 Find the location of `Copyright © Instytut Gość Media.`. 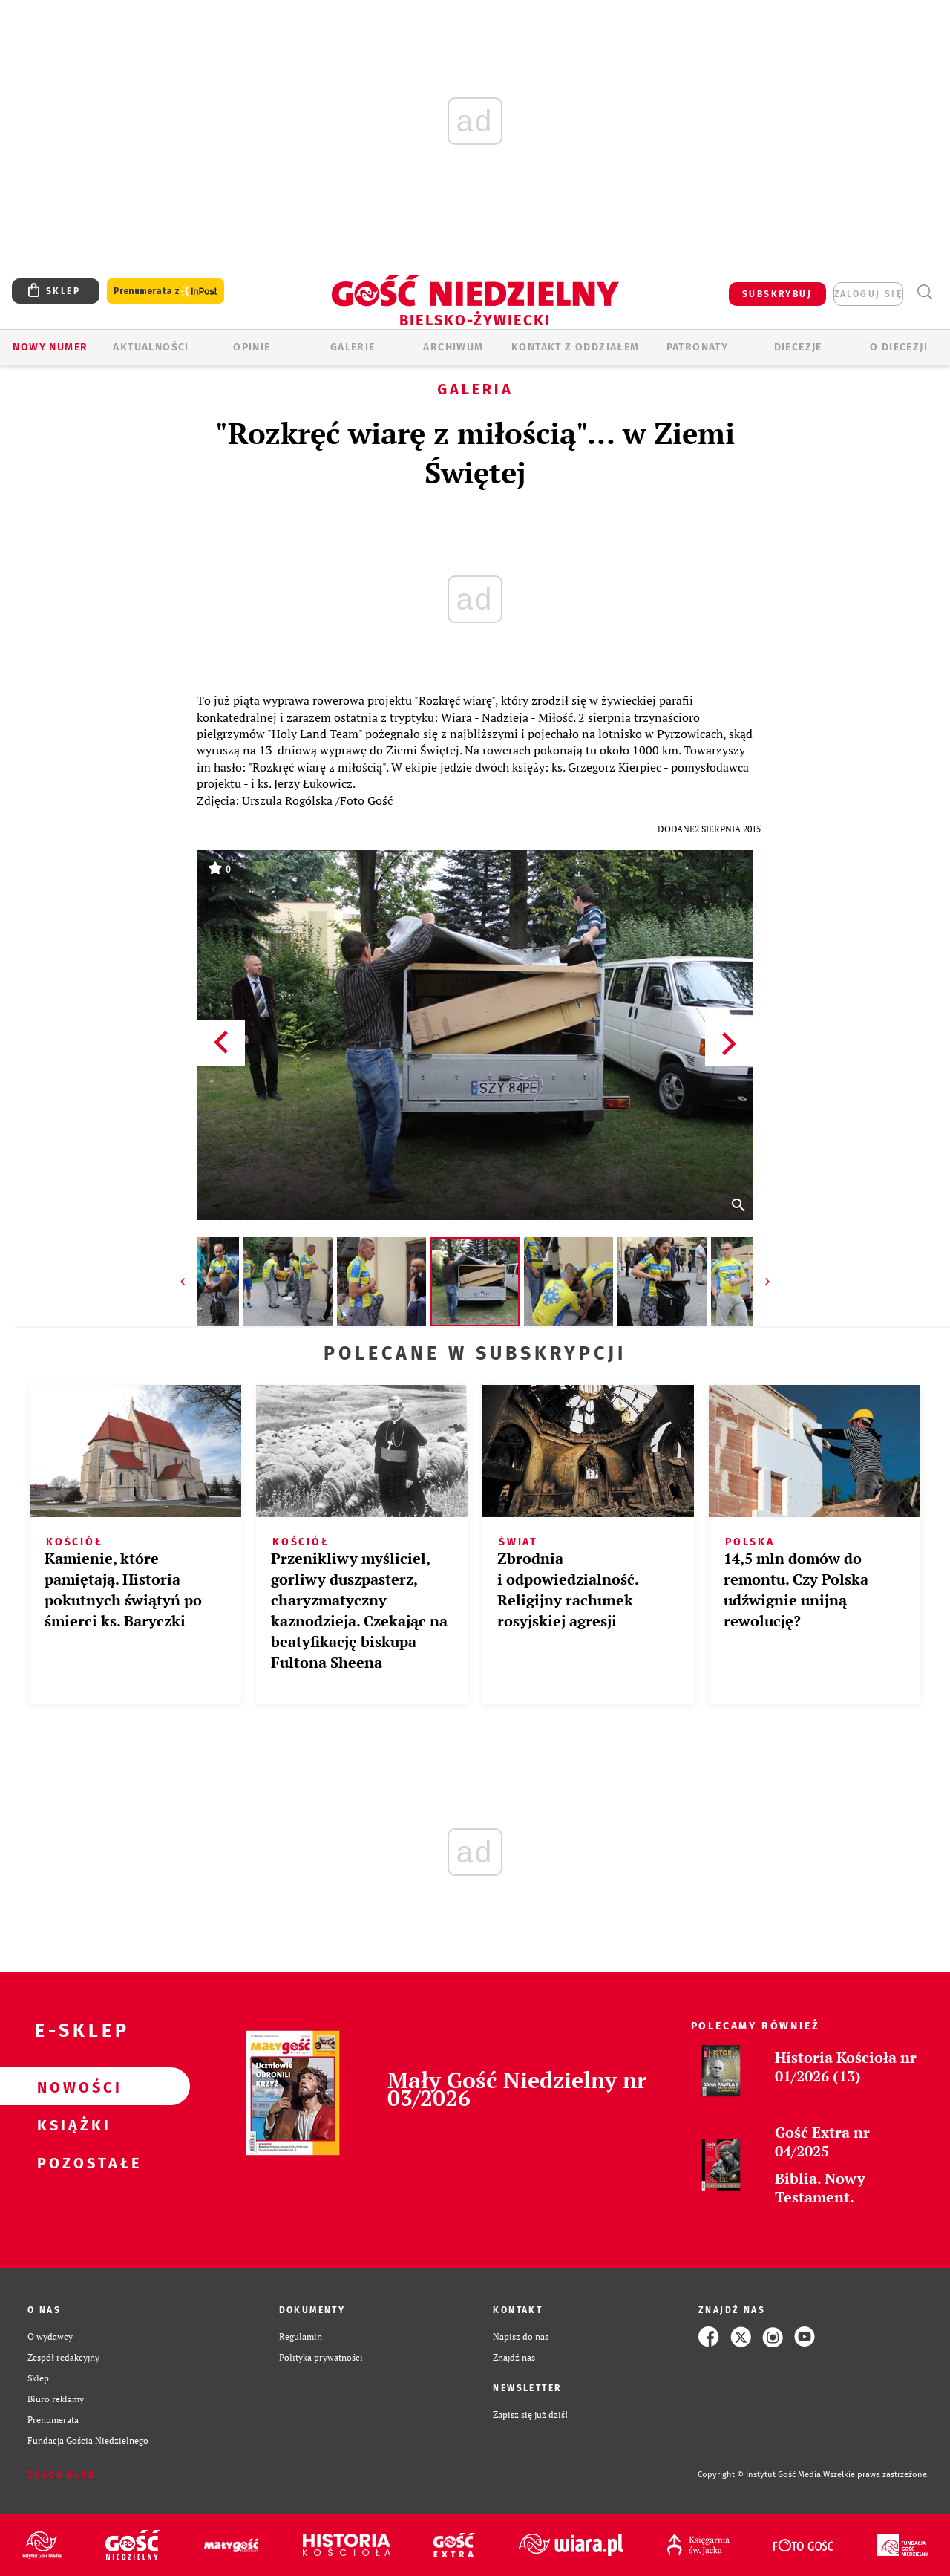

Copyright © Instytut Gość Media. is located at coordinates (760, 2474).